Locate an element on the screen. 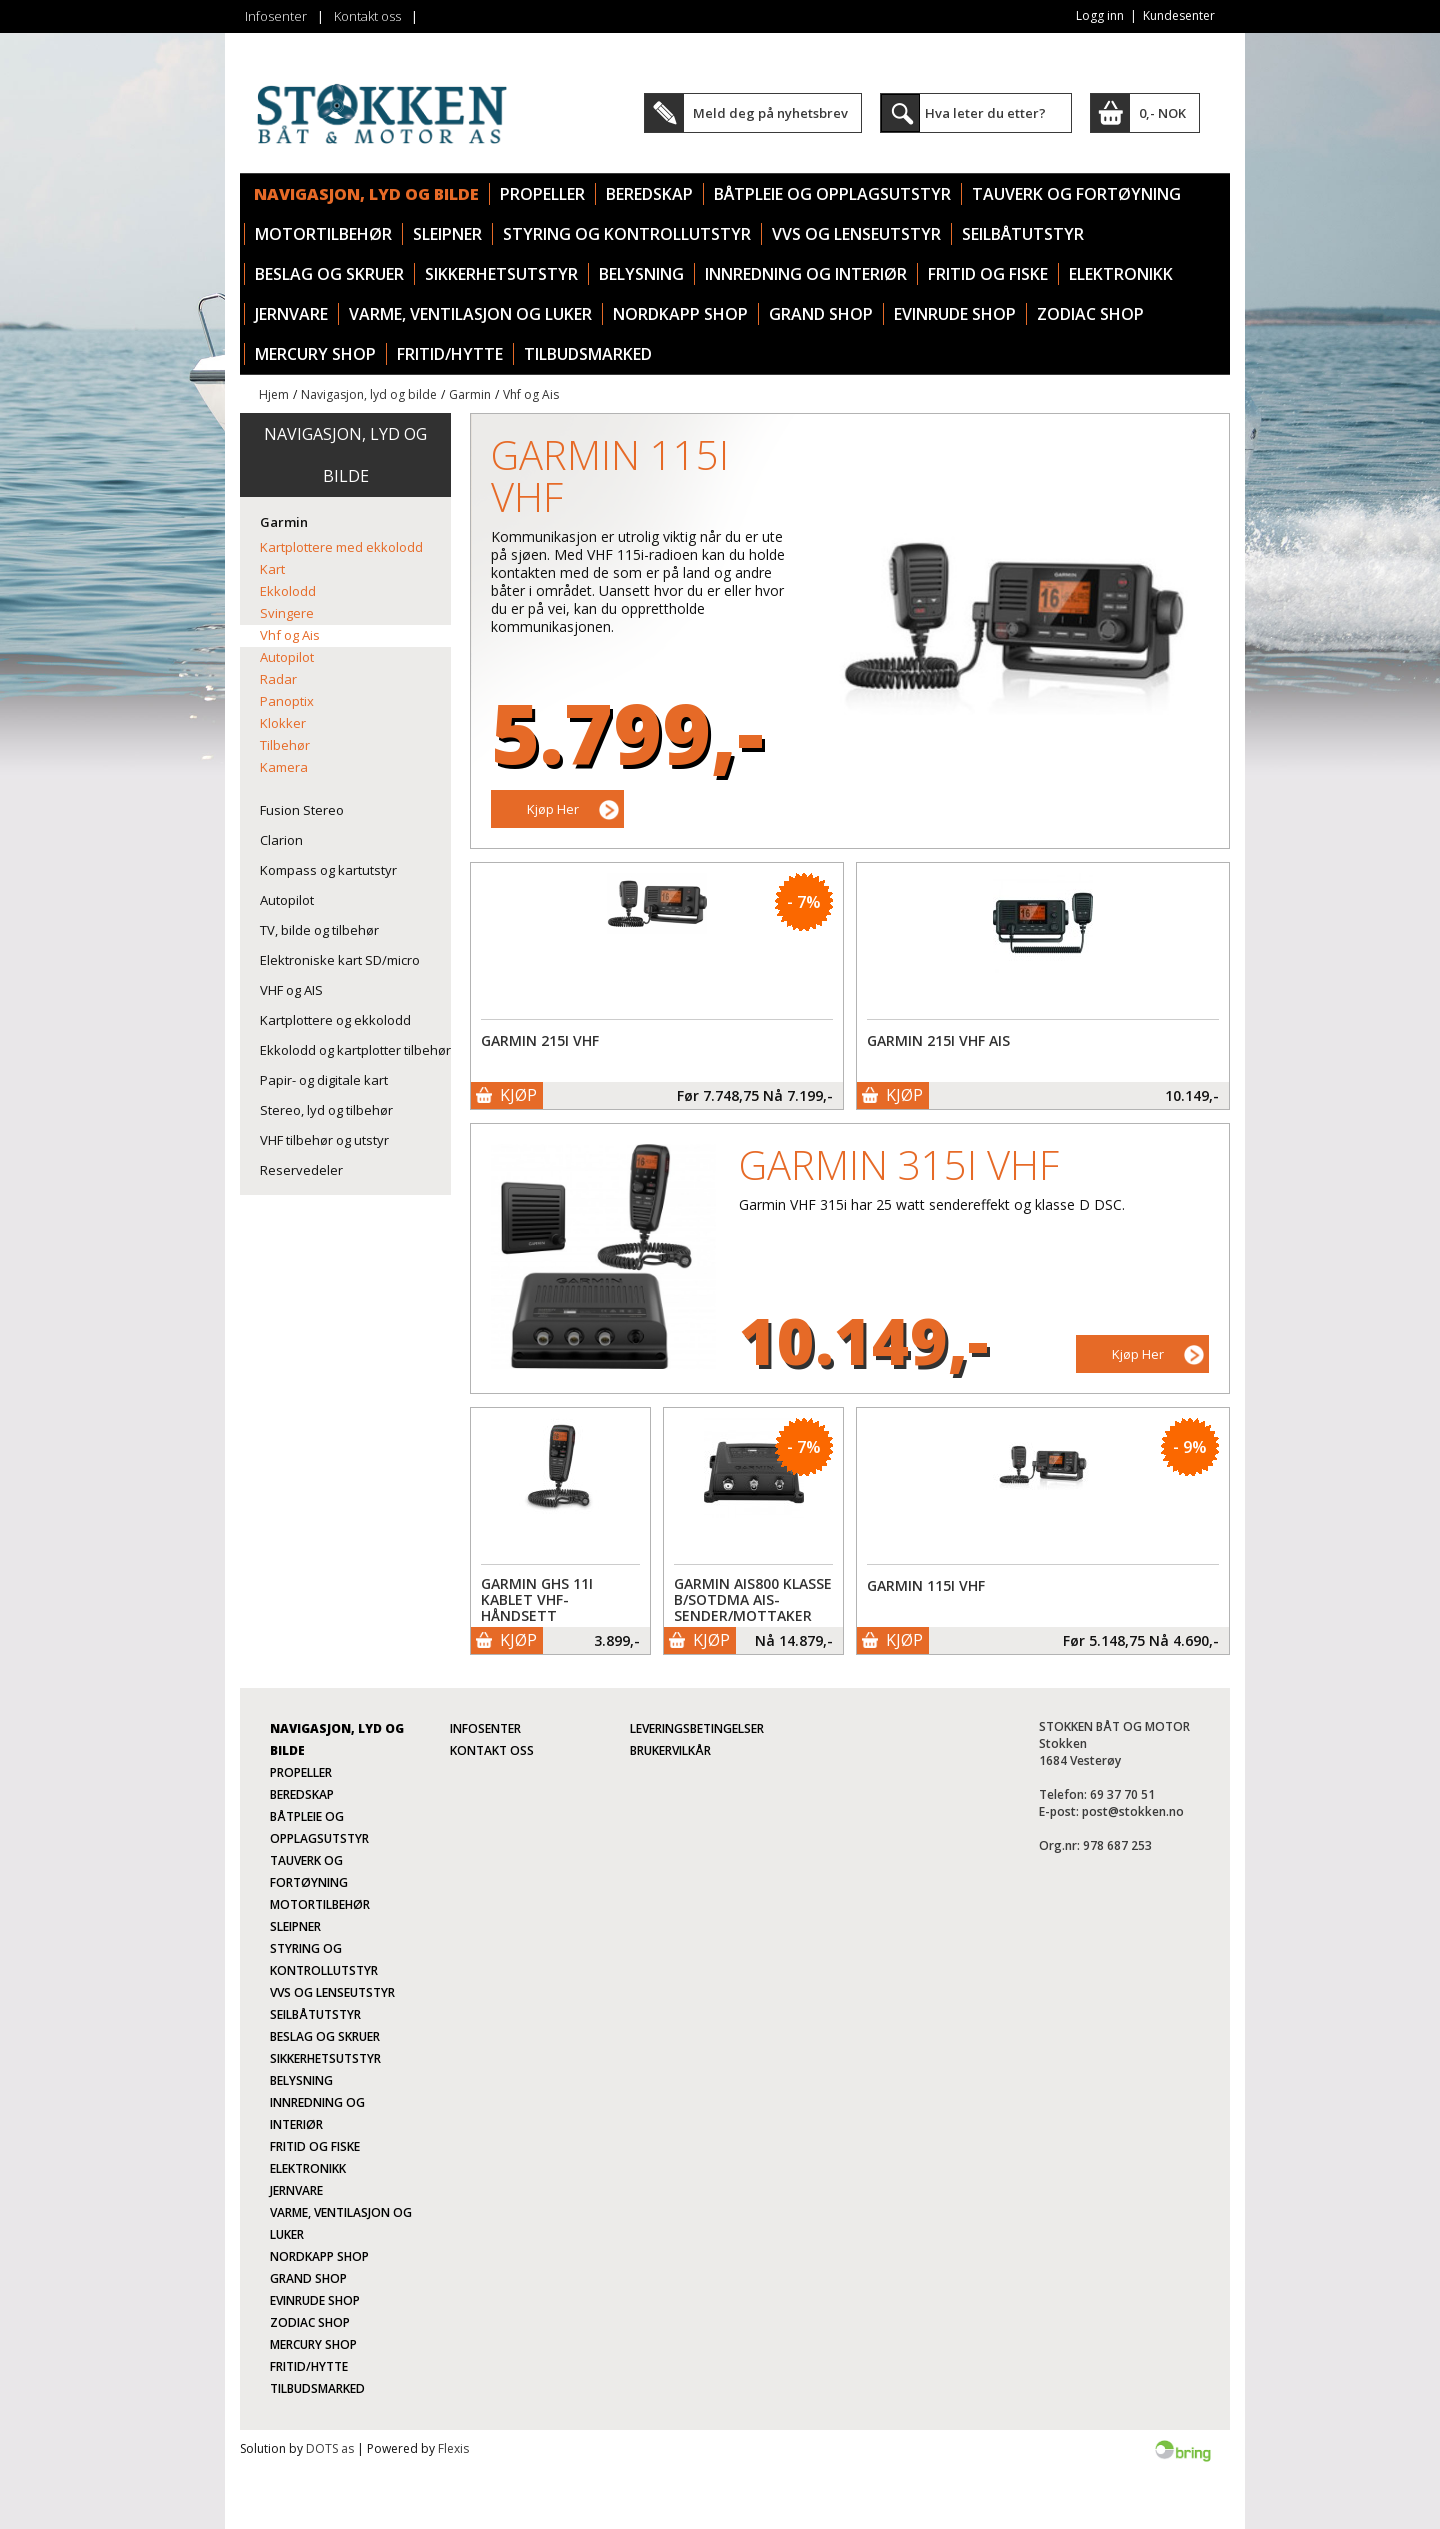 Image resolution: width=1440 pixels, height=2529 pixels. Logg inn is located at coordinates (1100, 15).